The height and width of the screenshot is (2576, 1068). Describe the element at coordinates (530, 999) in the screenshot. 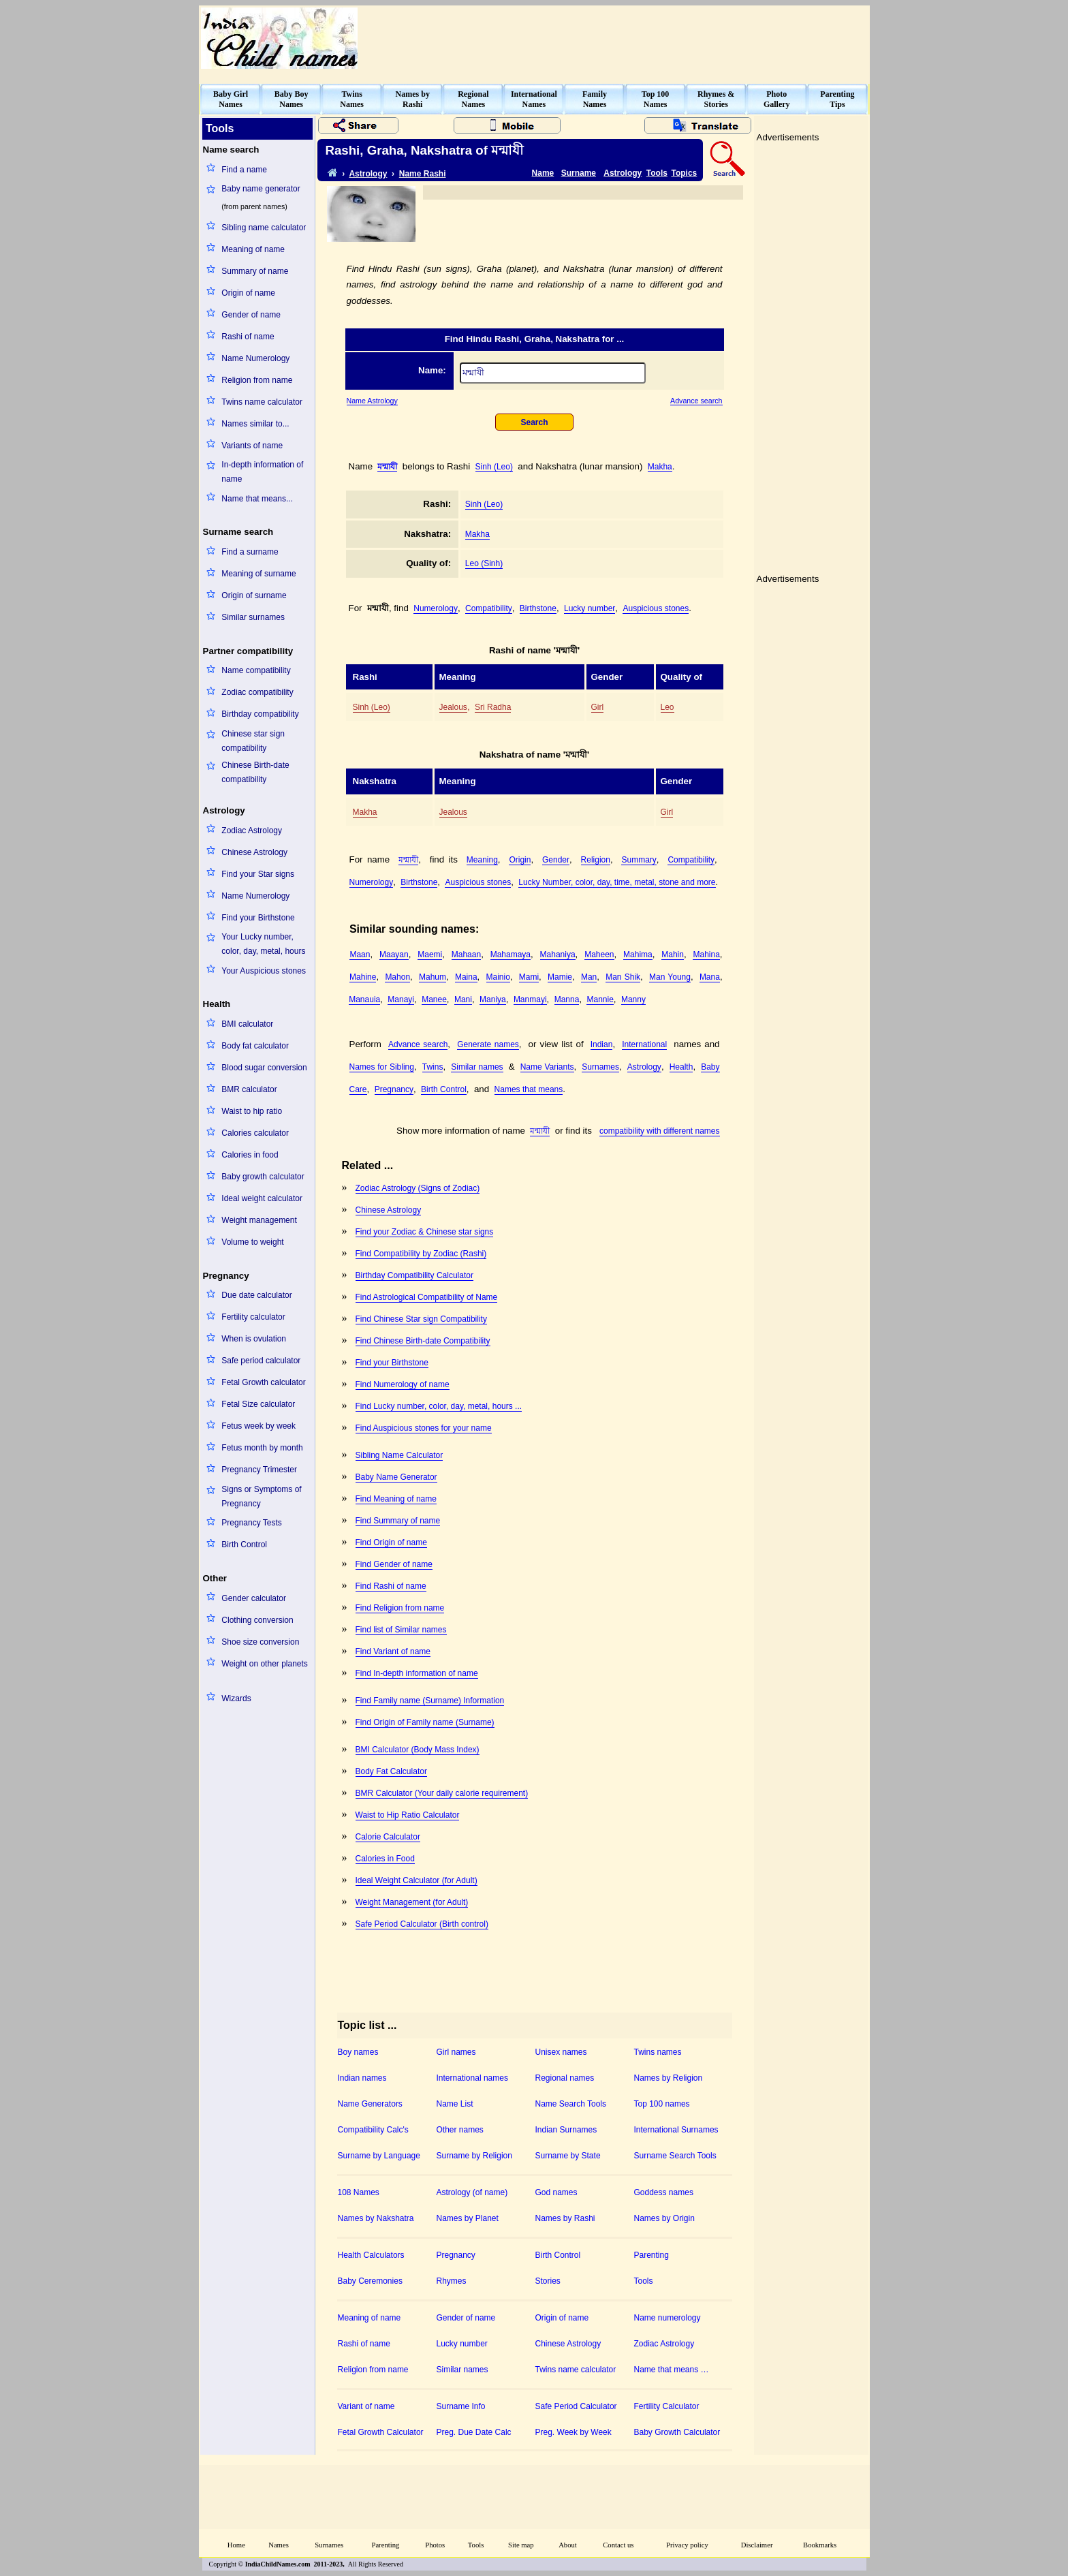

I see `Manmayi` at that location.